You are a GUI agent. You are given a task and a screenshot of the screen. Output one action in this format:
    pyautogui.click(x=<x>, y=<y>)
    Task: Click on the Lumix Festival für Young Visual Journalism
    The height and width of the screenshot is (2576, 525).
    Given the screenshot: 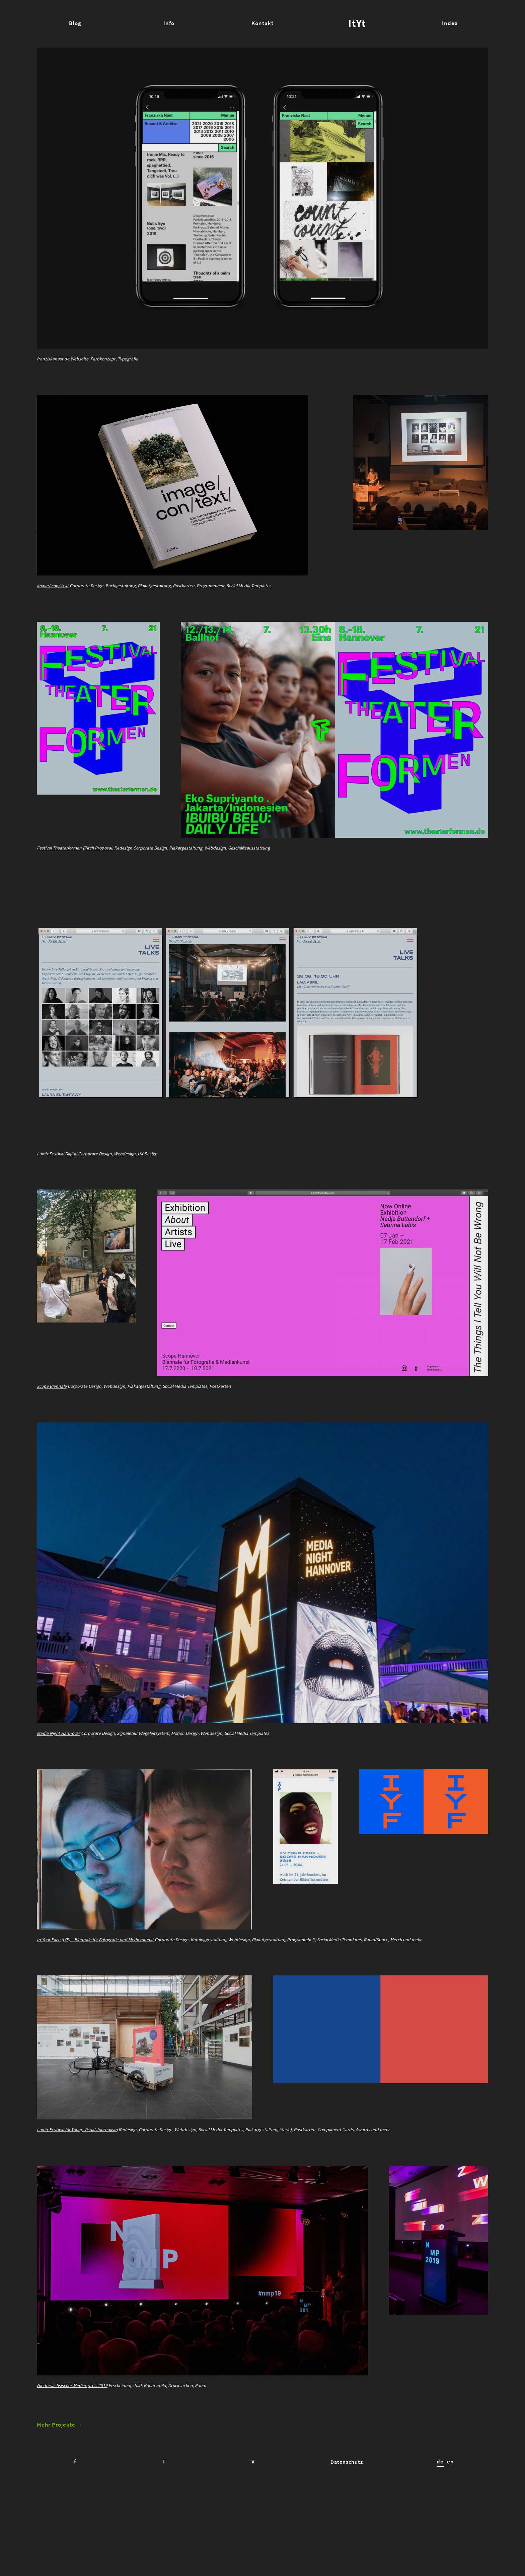 What is the action you would take?
    pyautogui.click(x=79, y=2196)
    